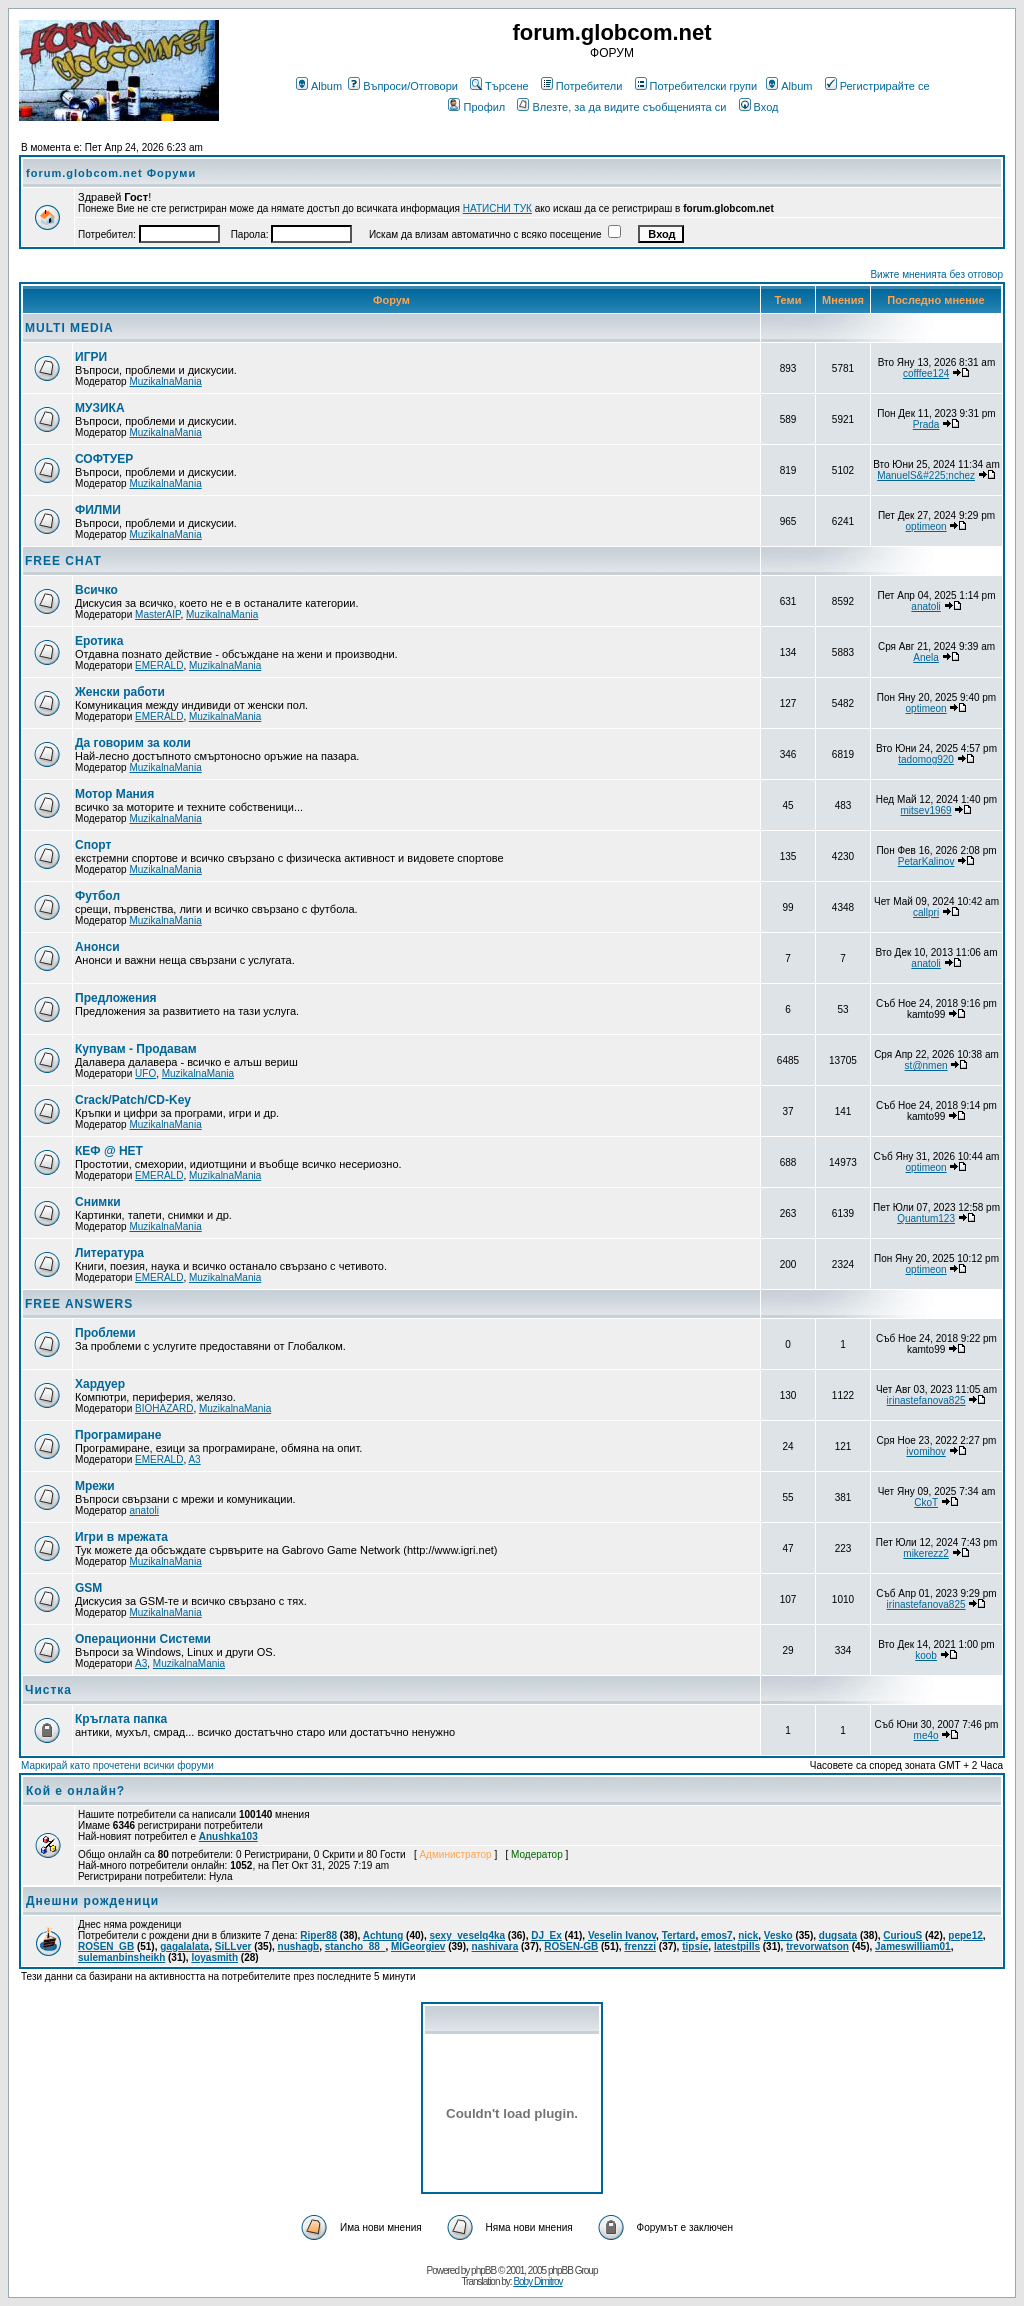 The image size is (1024, 2306). I want to click on stancho_88_, so click(355, 1946).